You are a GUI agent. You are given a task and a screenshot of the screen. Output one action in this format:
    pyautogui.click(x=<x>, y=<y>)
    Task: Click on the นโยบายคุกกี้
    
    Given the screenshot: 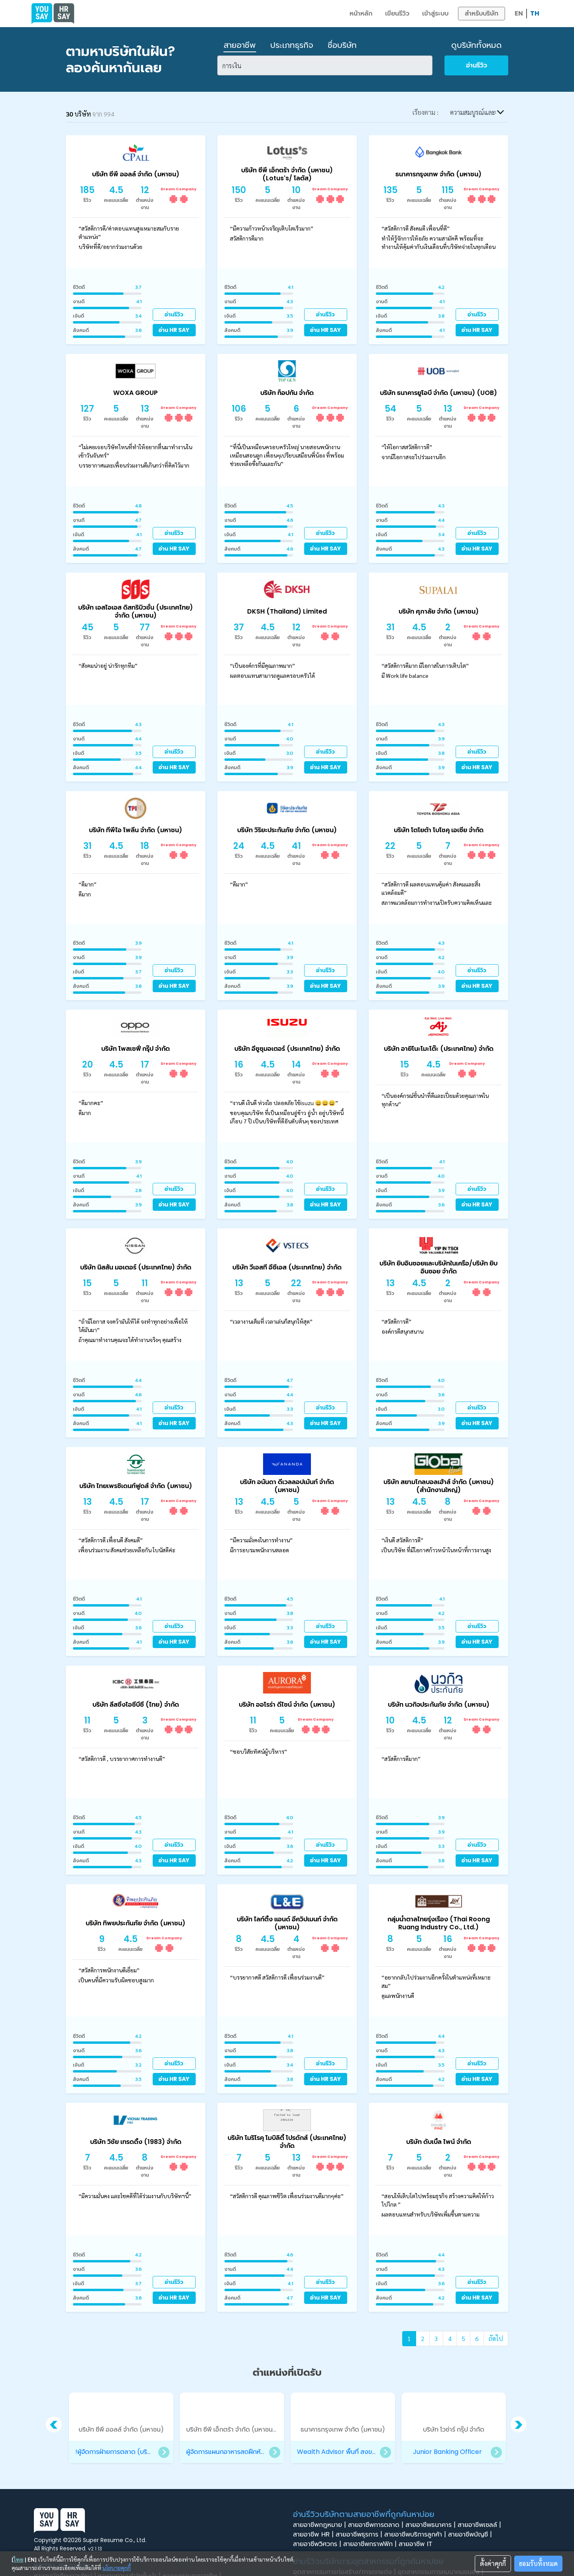 What is the action you would take?
    pyautogui.click(x=116, y=2567)
    